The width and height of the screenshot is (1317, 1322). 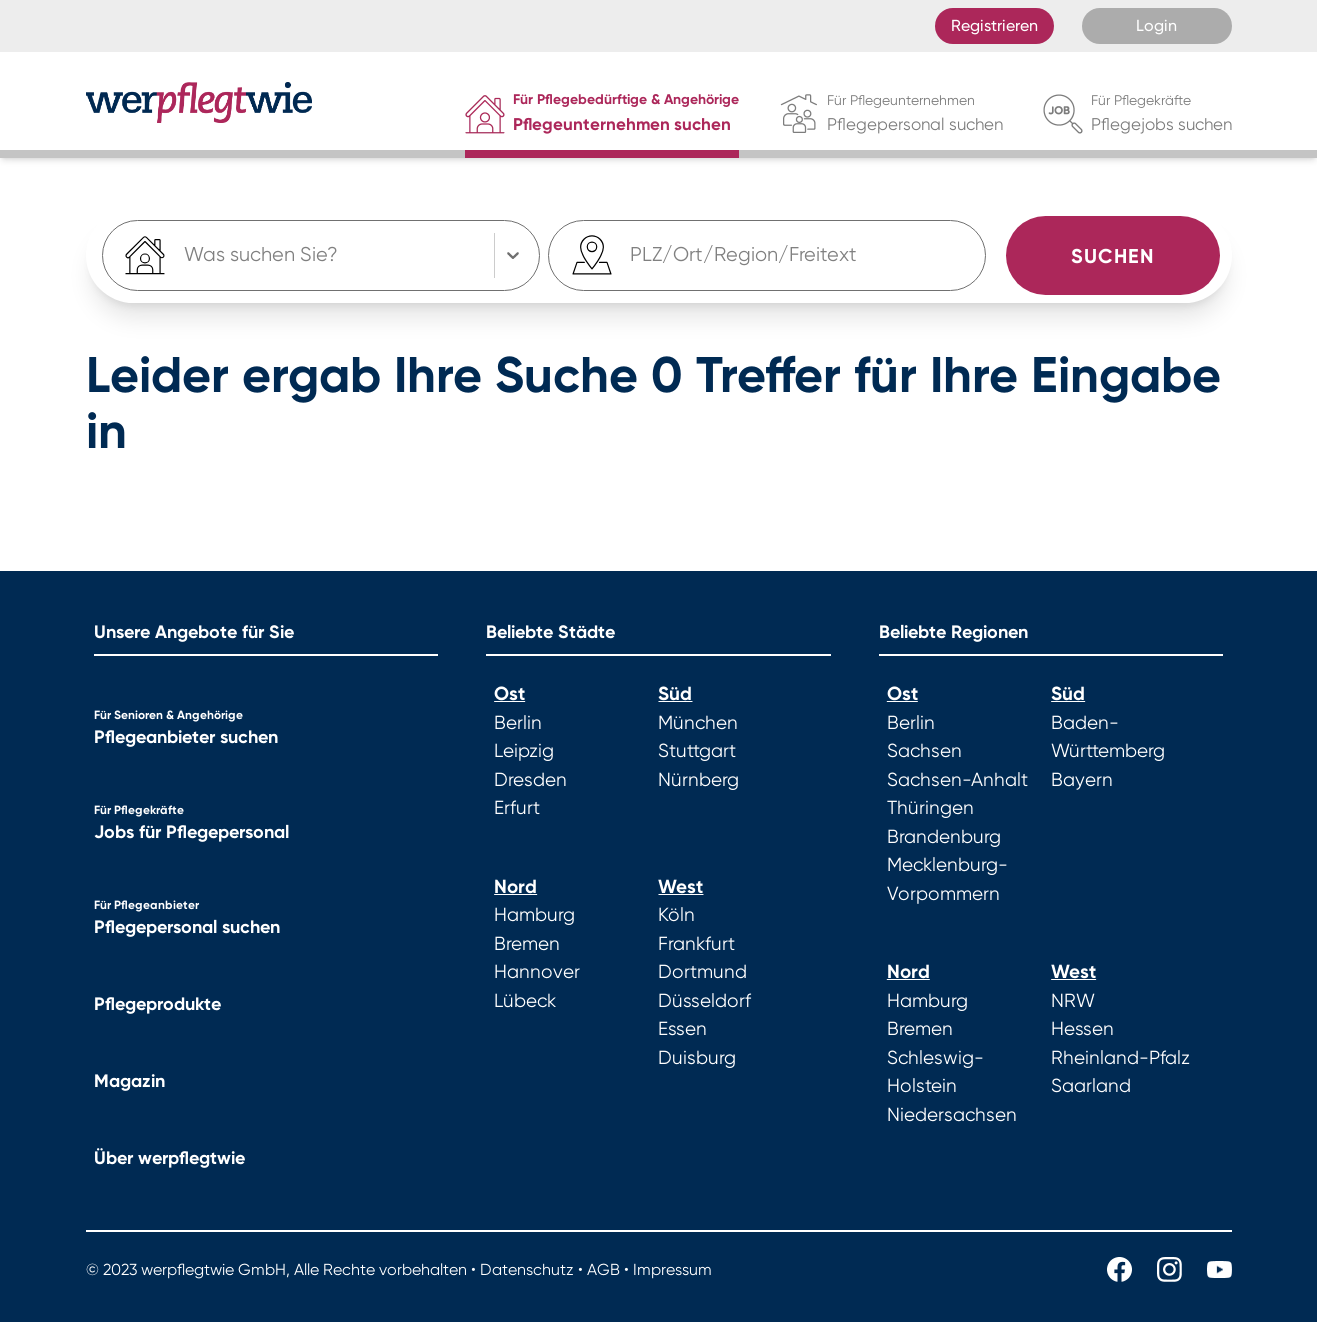 I want to click on Dortmund, so click(x=702, y=972).